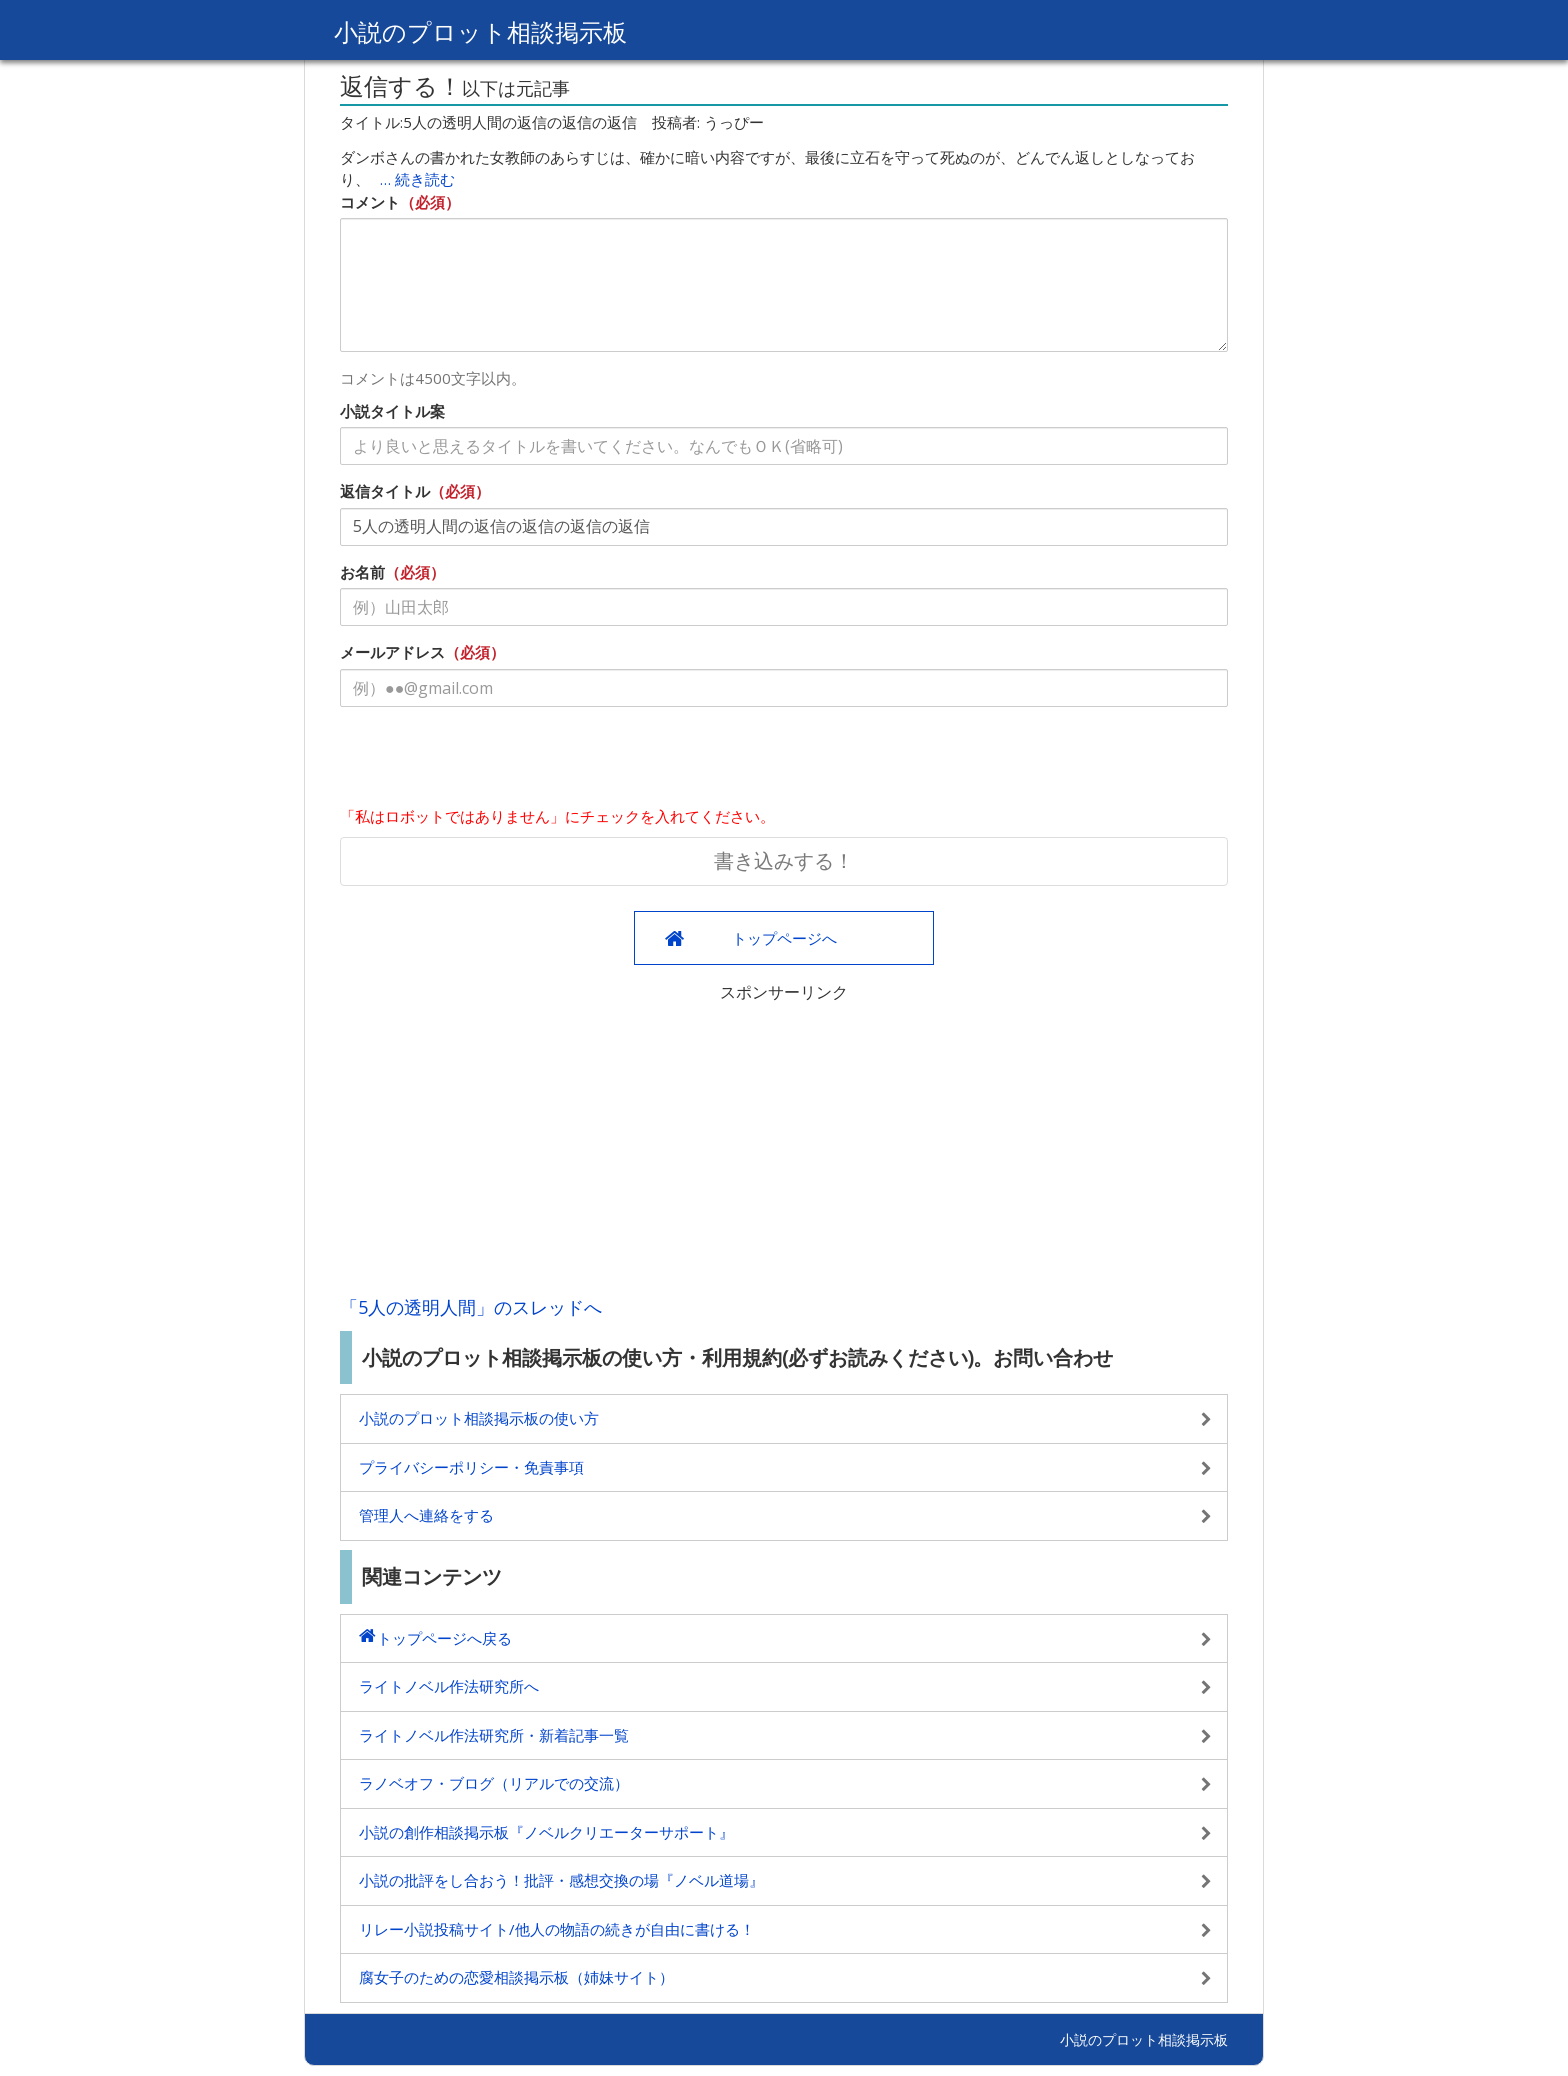  Describe the element at coordinates (392, 411) in the screenshot. I see `小説タイトル案` at that location.